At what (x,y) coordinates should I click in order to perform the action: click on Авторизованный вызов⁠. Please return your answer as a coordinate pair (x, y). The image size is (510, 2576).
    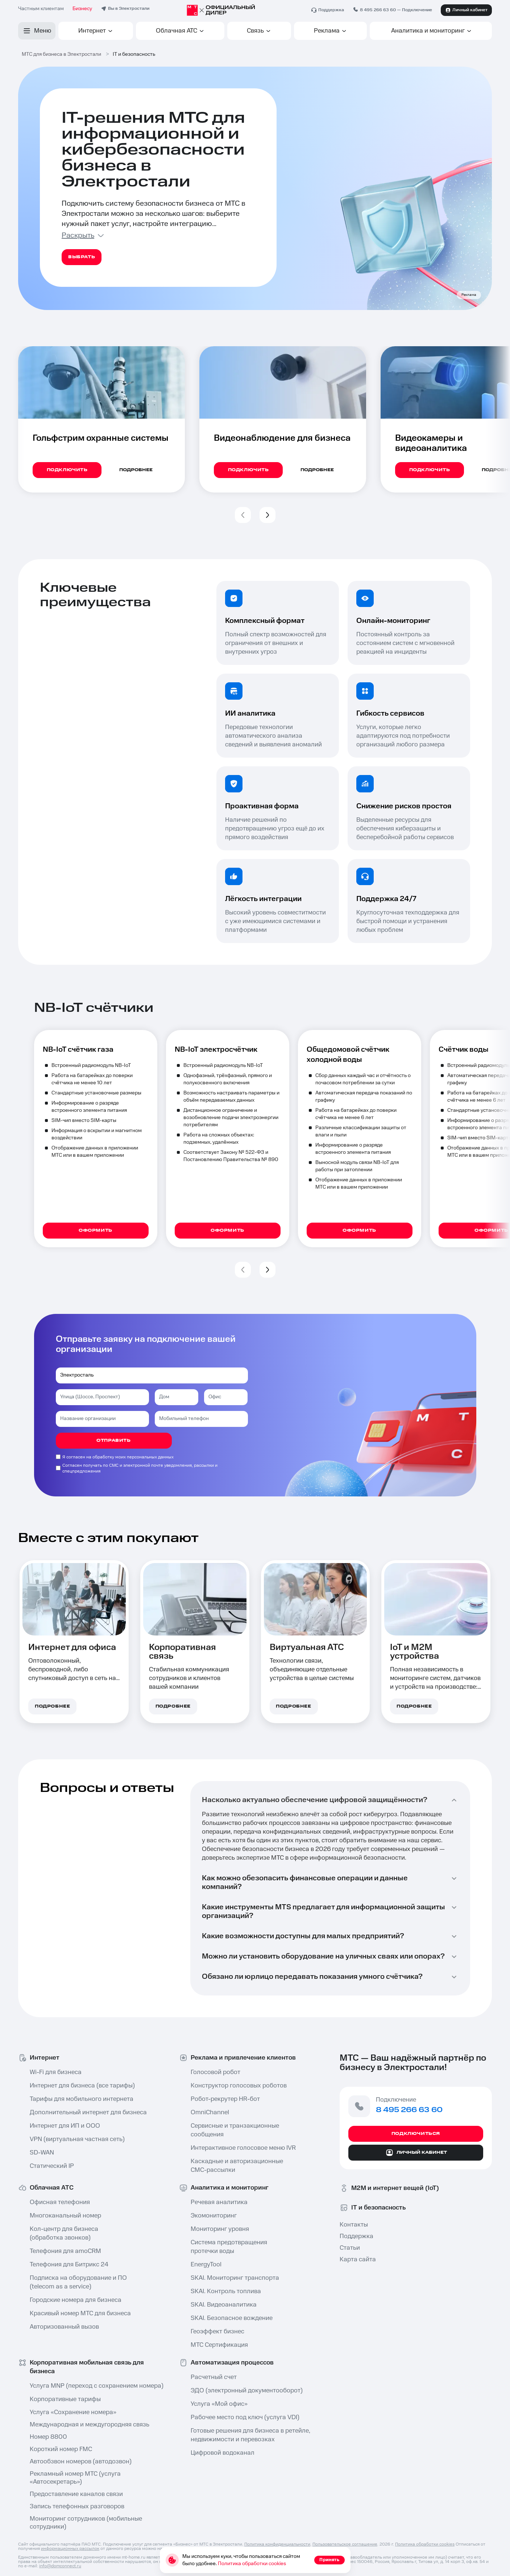
    Looking at the image, I should click on (64, 2326).